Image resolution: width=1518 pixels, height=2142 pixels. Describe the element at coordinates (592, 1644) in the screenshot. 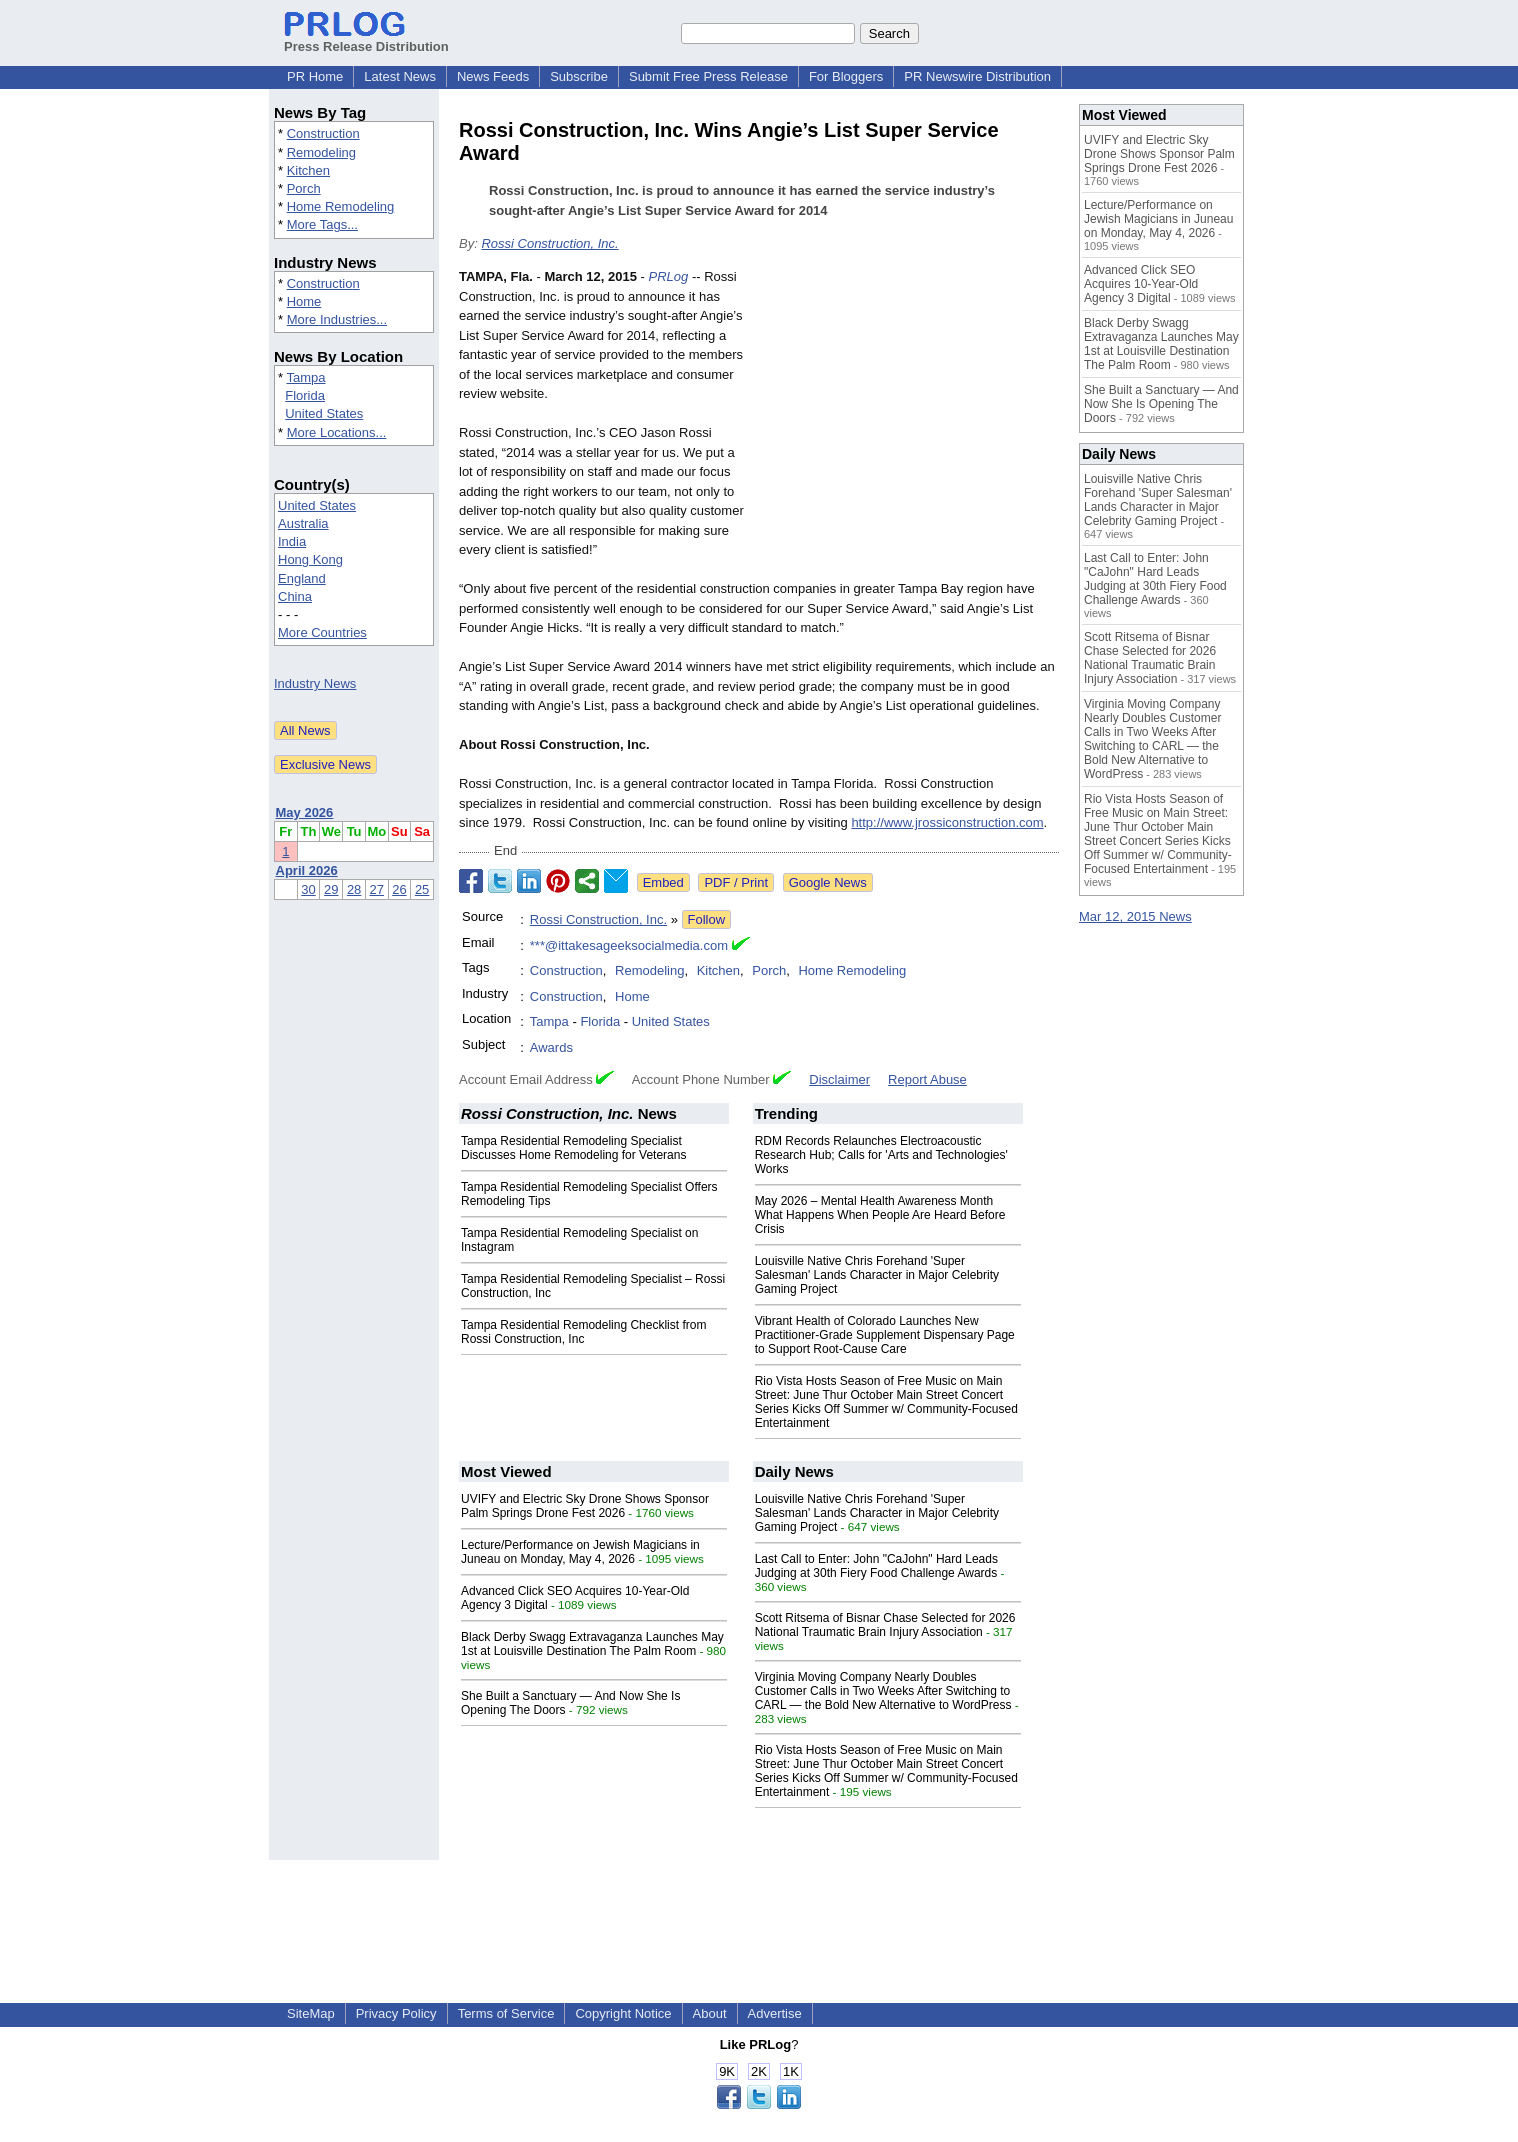

I see `Black Derby Swagg Extravaganza Launches May 1st at Louisville Destination The Palm Room` at that location.